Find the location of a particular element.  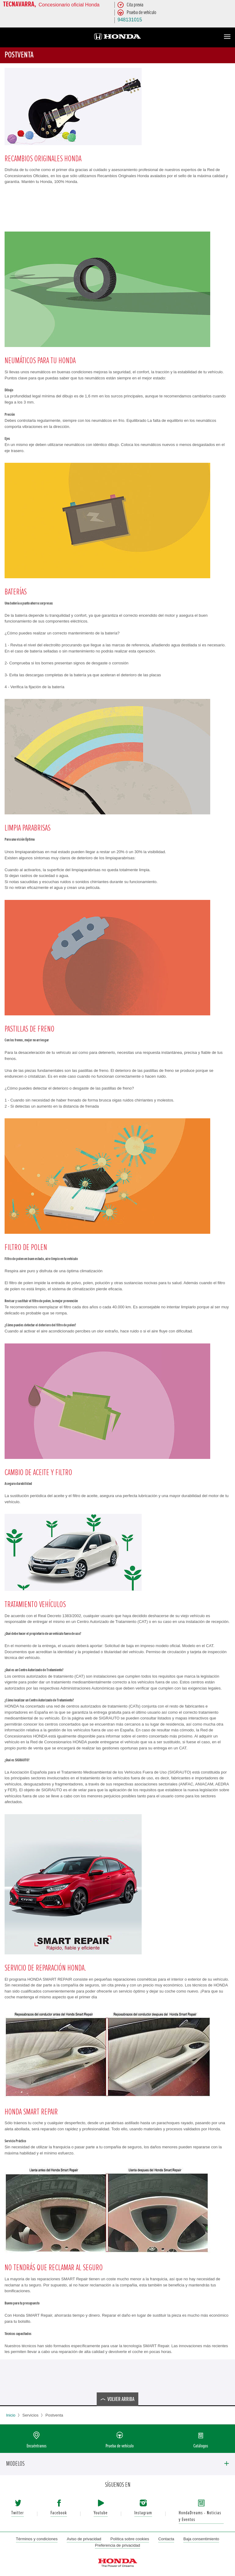

Baja consentimiento is located at coordinates (201, 2539).